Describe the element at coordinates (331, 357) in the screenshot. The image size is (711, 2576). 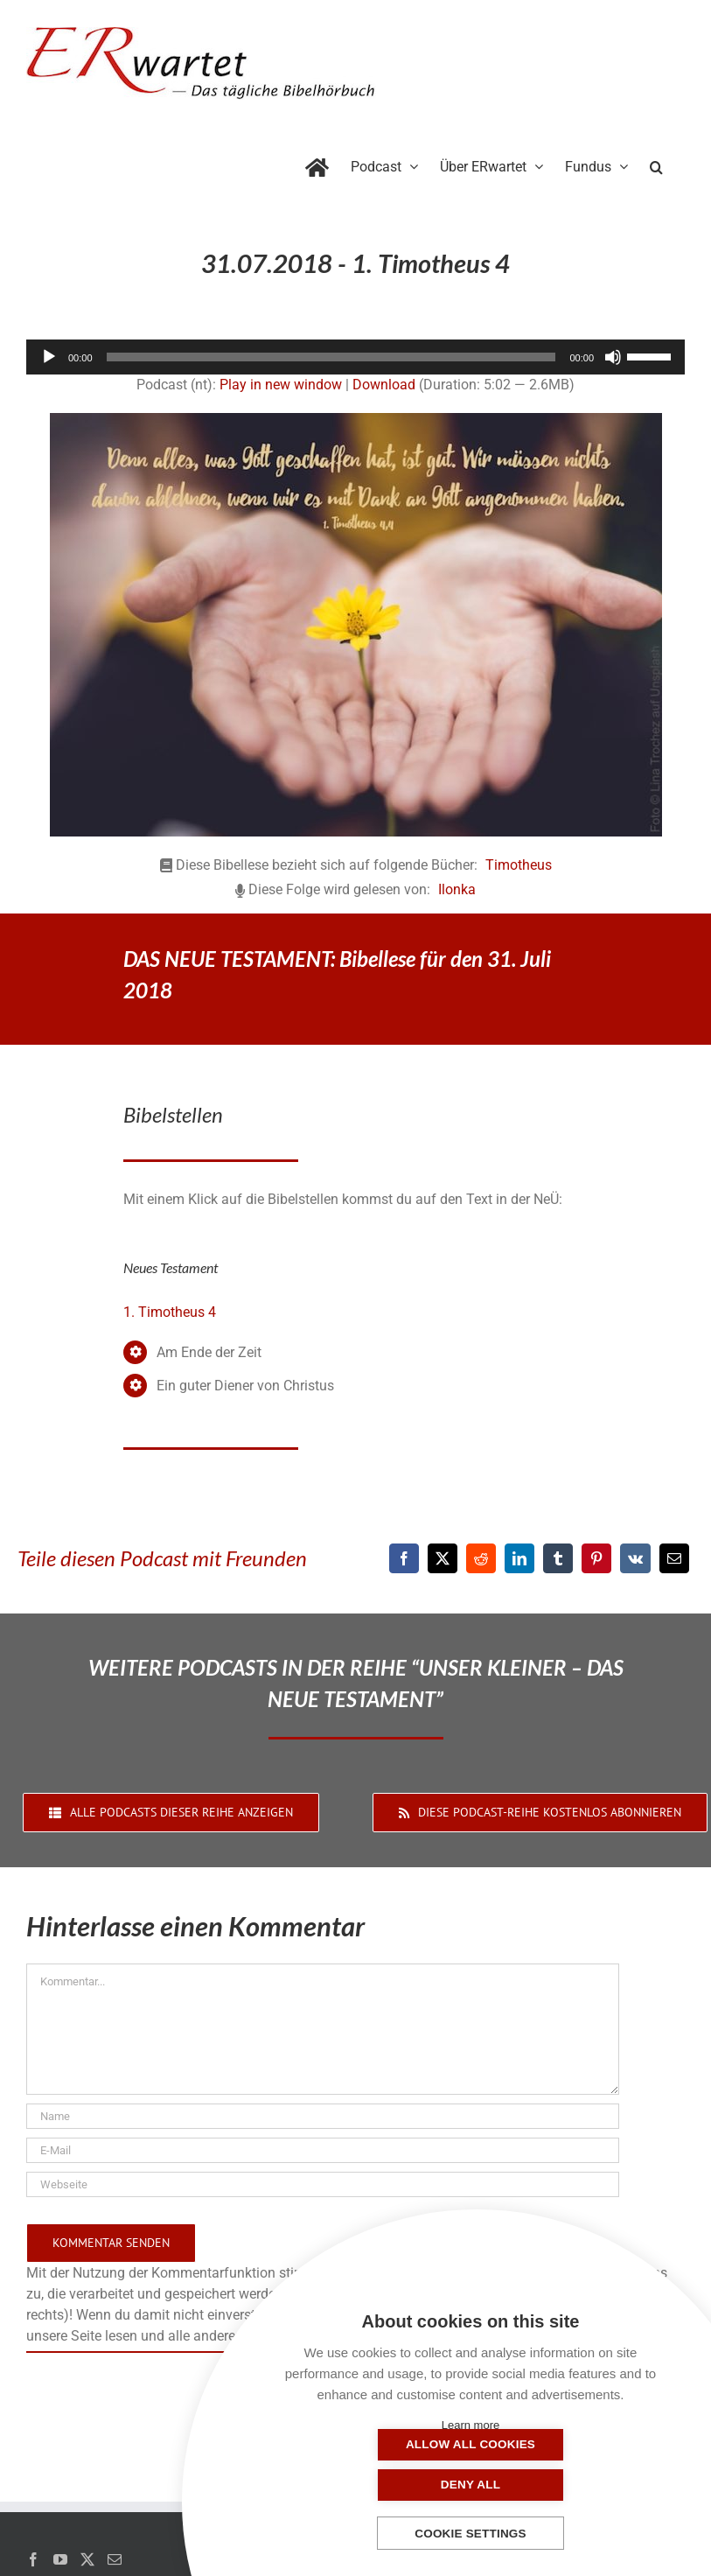
I see `[slider]` at that location.